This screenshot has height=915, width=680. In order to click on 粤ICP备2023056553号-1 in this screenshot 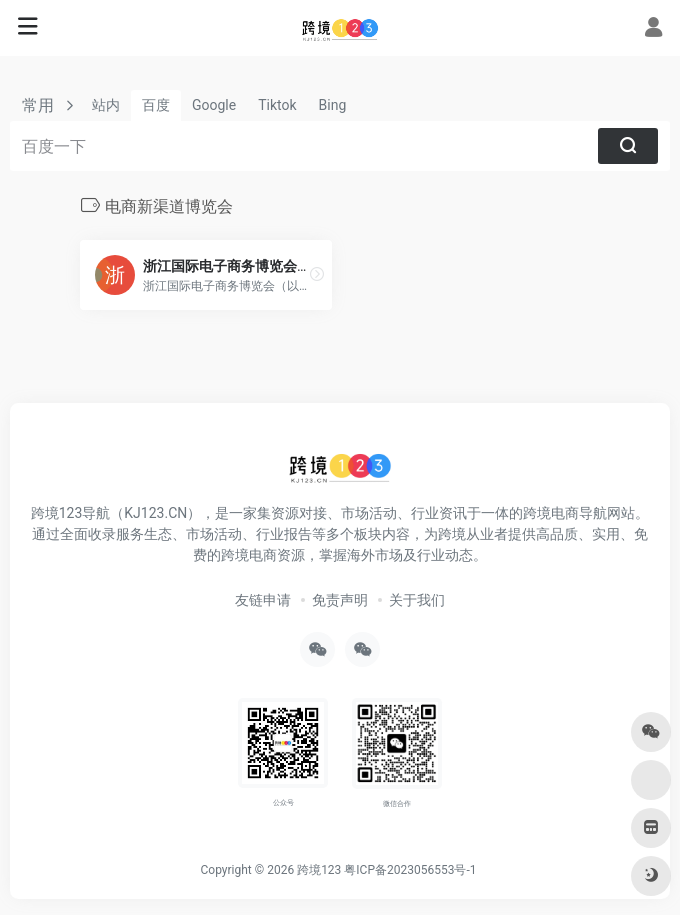, I will do `click(410, 870)`.